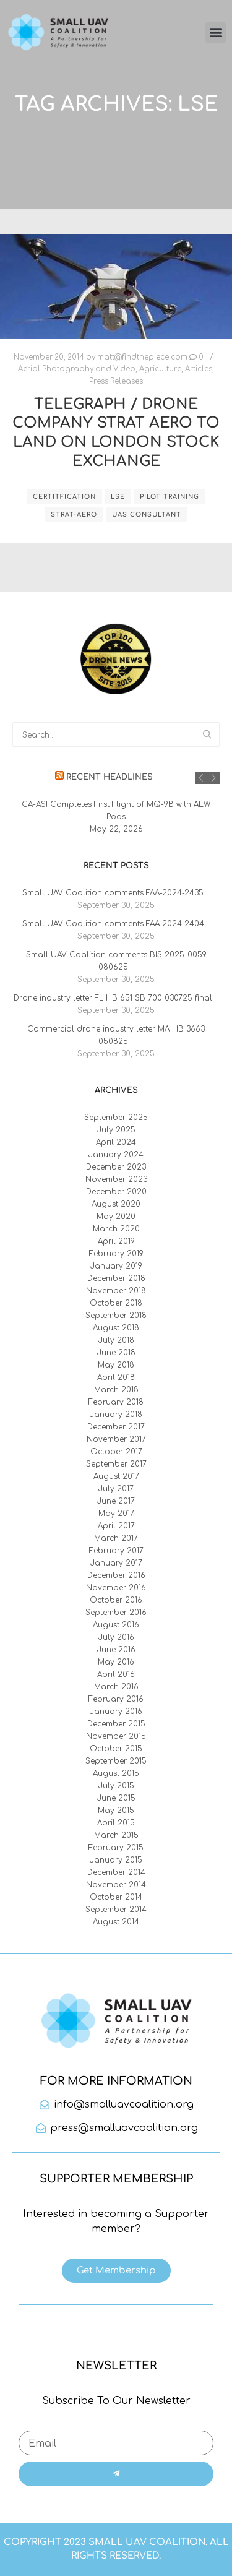 This screenshot has height=2576, width=232. Describe the element at coordinates (116, 1501) in the screenshot. I see `June 2017` at that location.